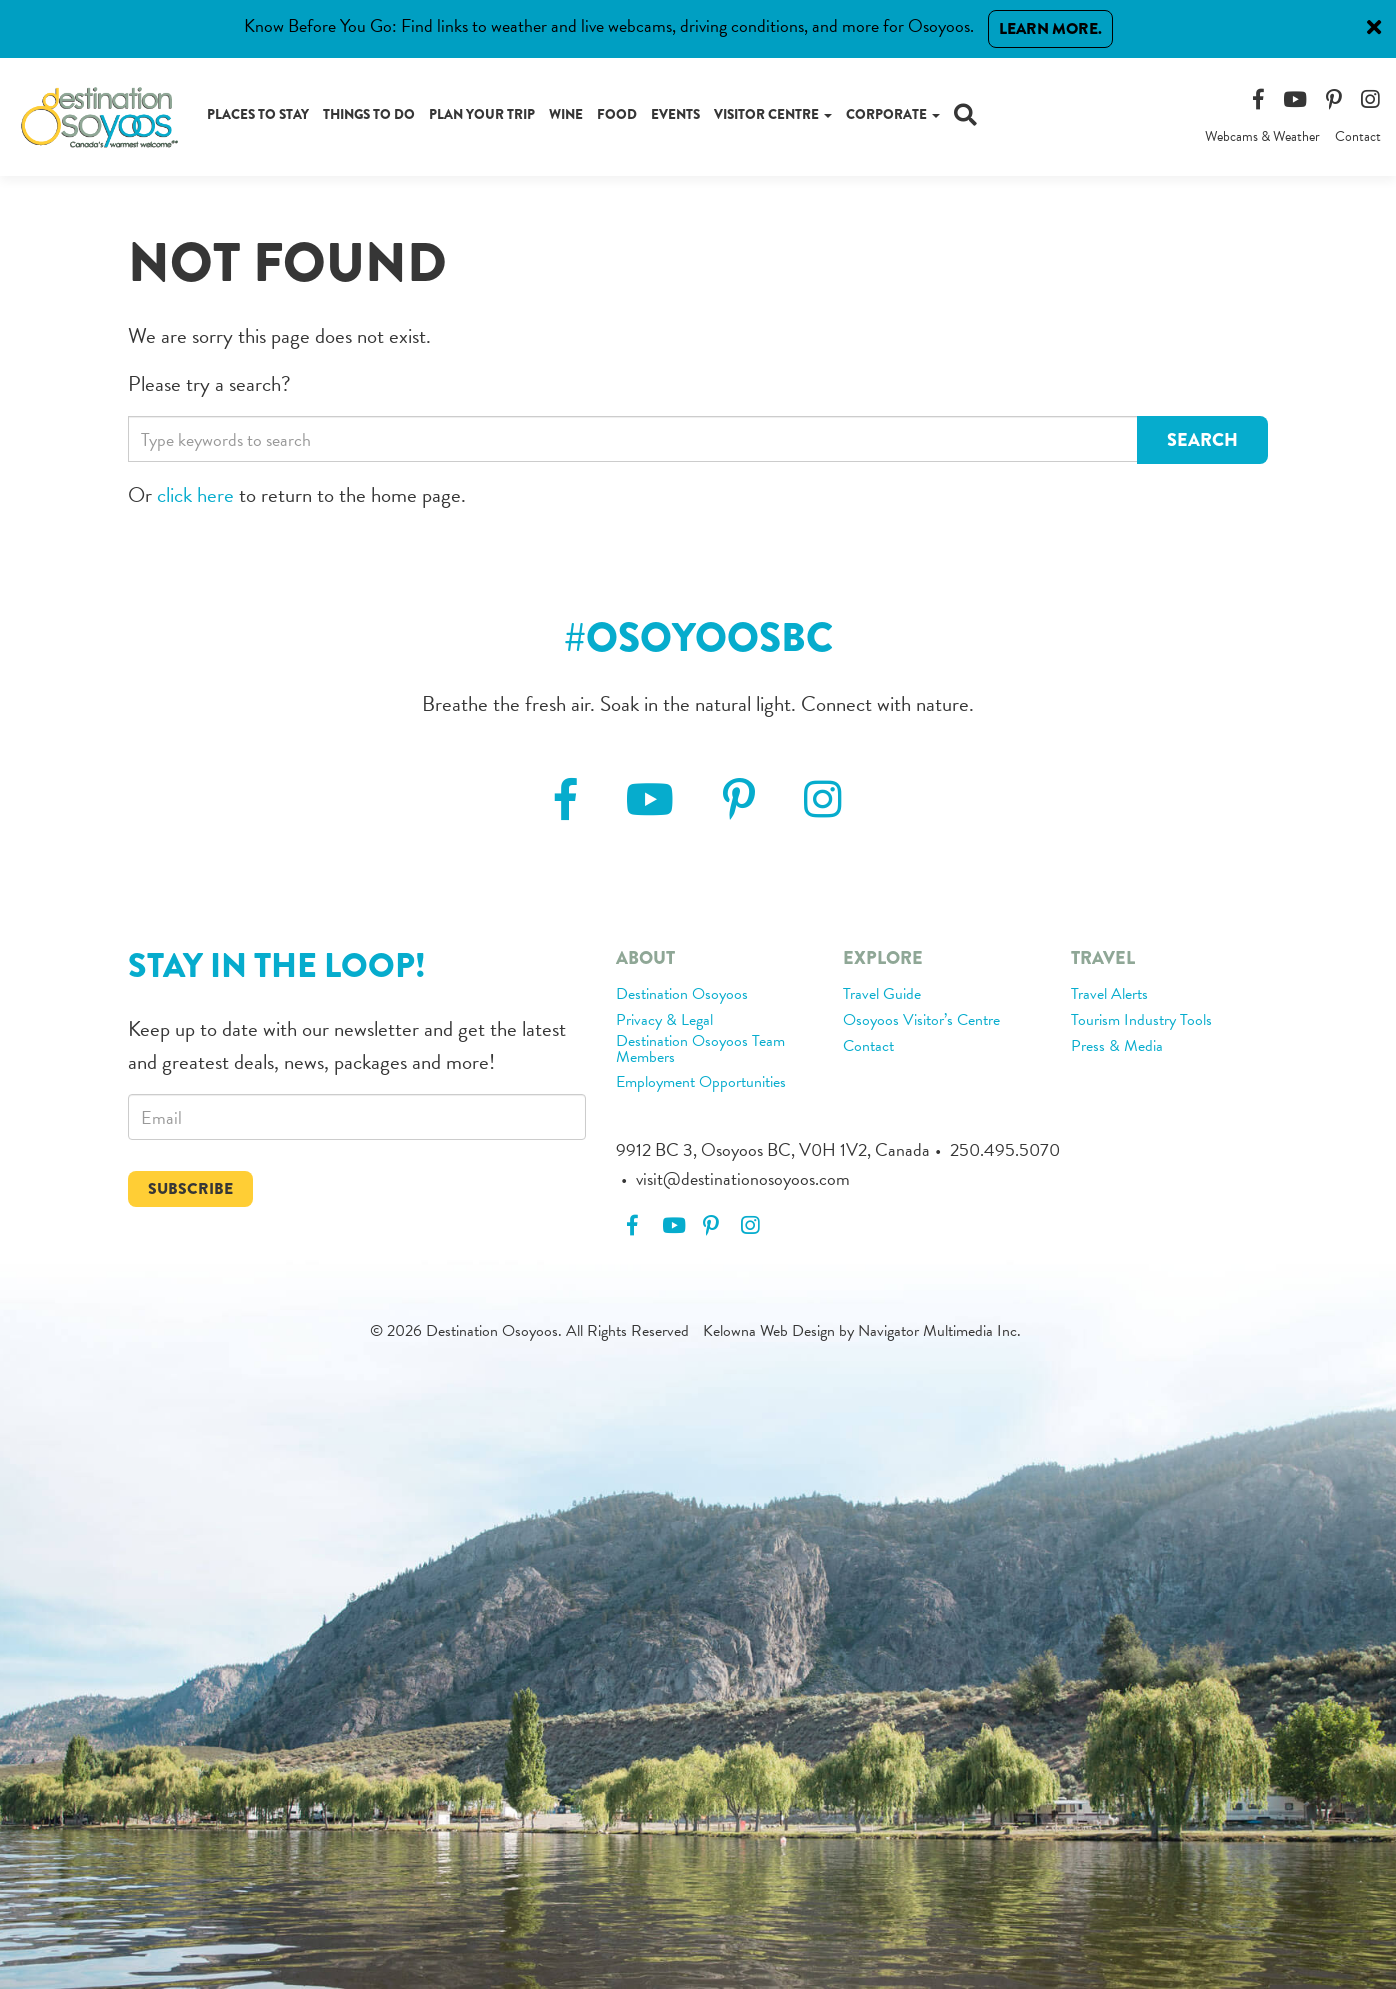 The image size is (1396, 1989). I want to click on Things to Do, so click(369, 114).